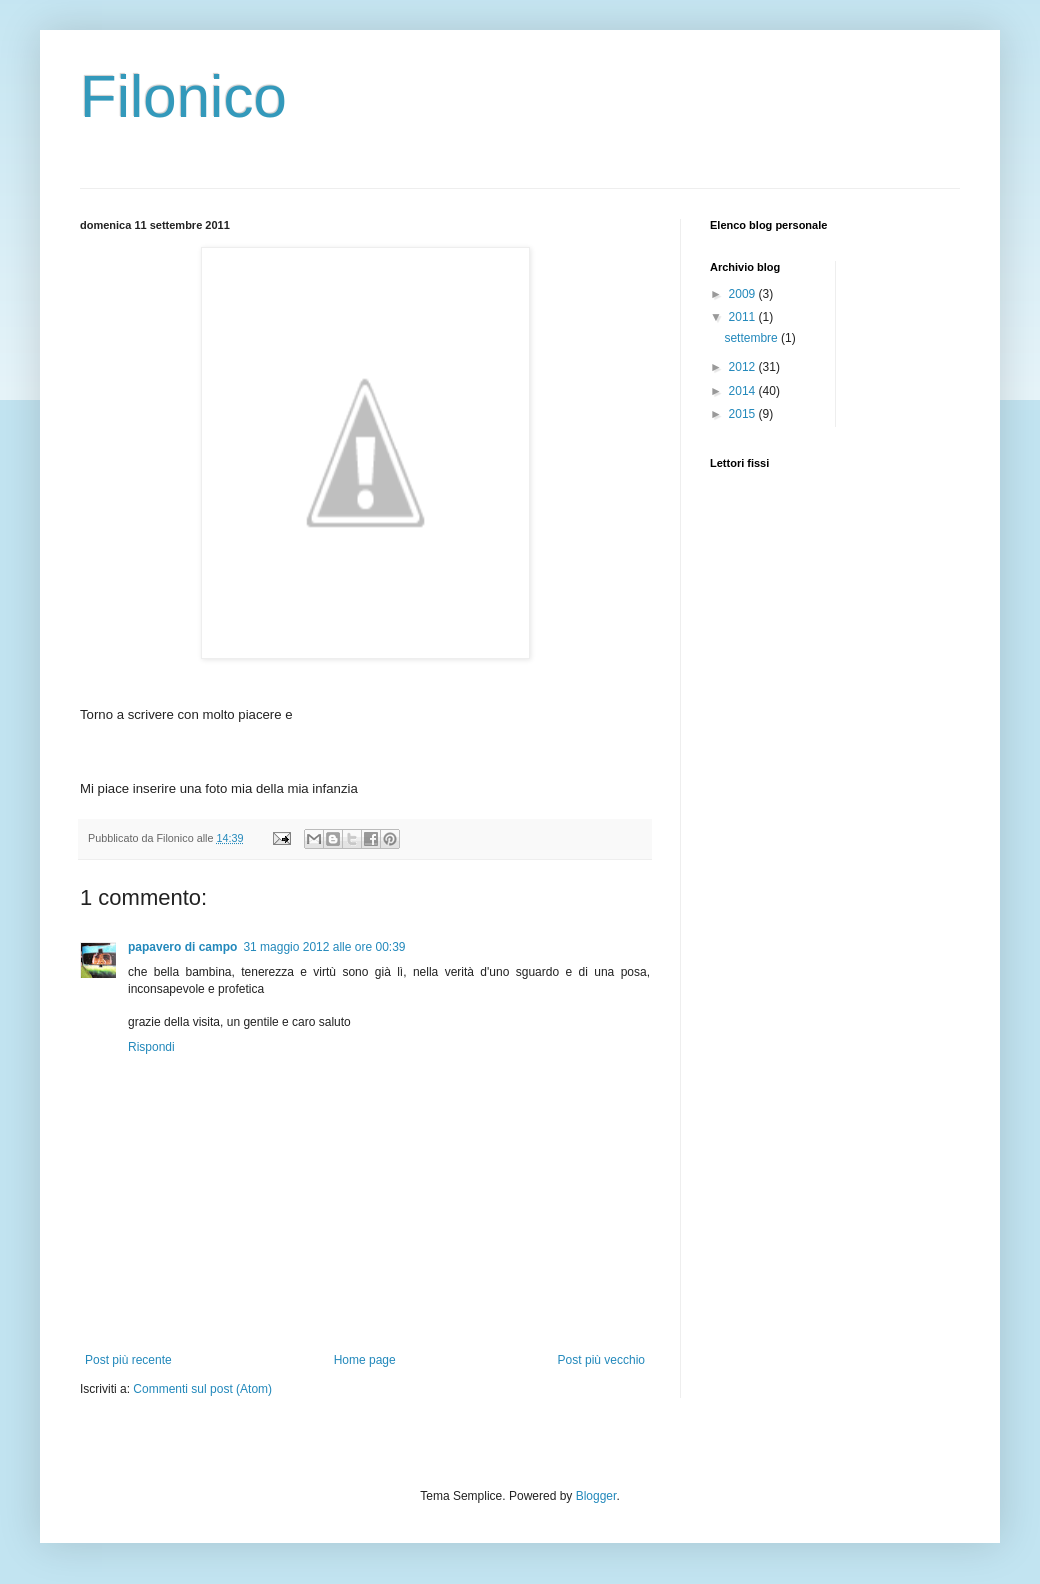 This screenshot has width=1040, height=1584. I want to click on 2011, so click(744, 317).